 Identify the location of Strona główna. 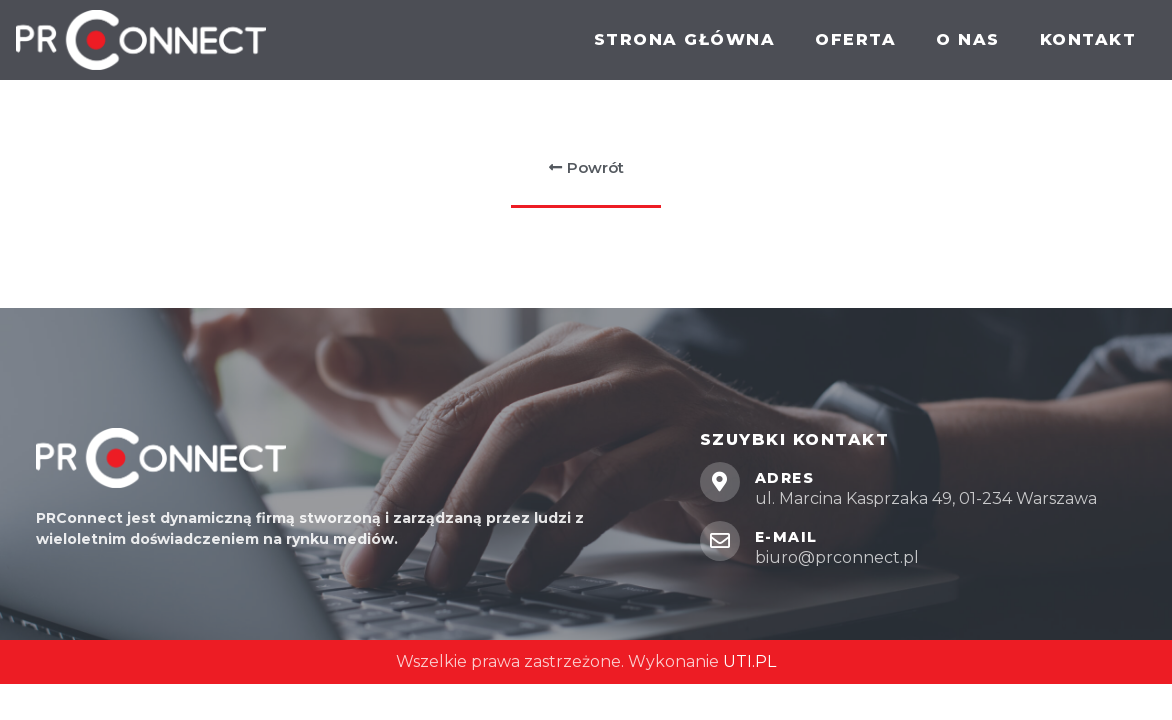
(685, 39).